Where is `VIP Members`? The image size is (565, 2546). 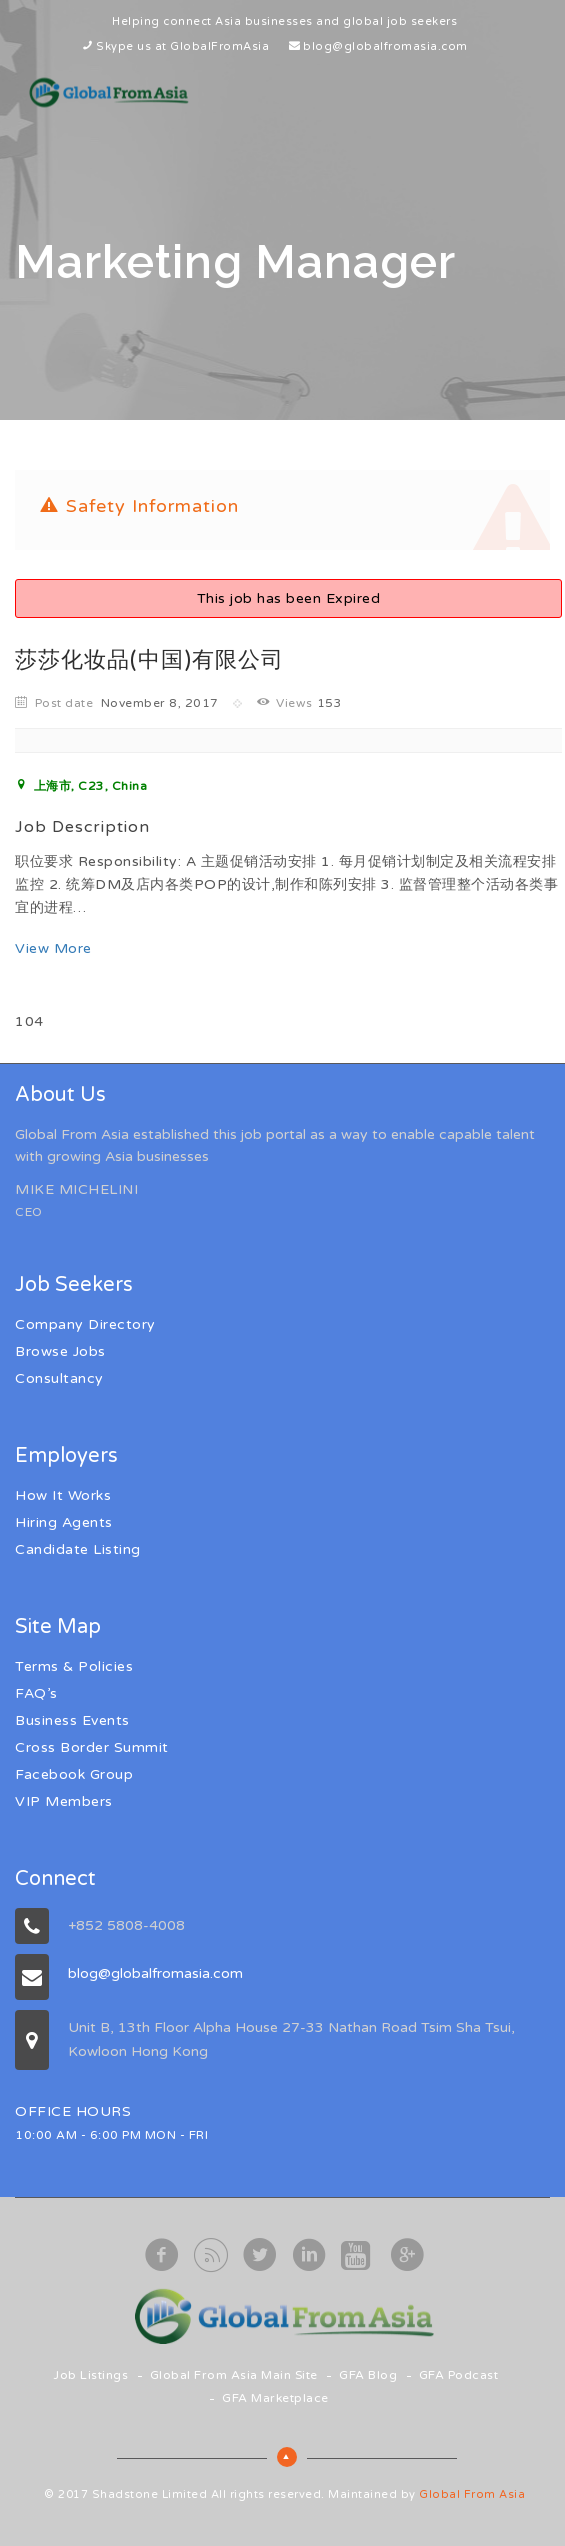
VIP Members is located at coordinates (64, 1801).